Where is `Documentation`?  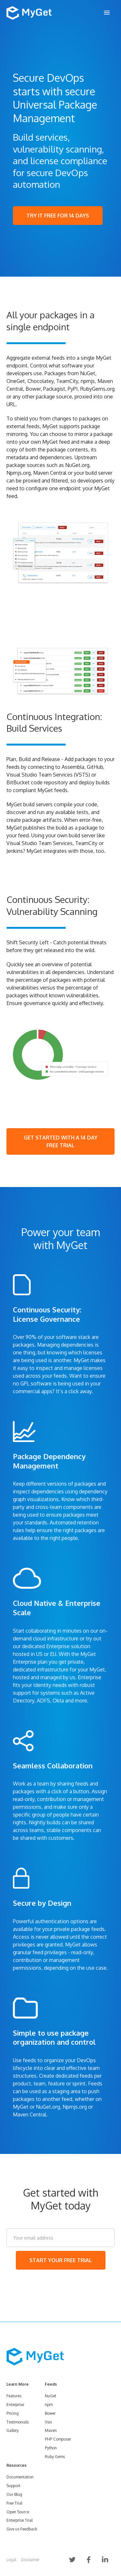
Documentation is located at coordinates (20, 2477).